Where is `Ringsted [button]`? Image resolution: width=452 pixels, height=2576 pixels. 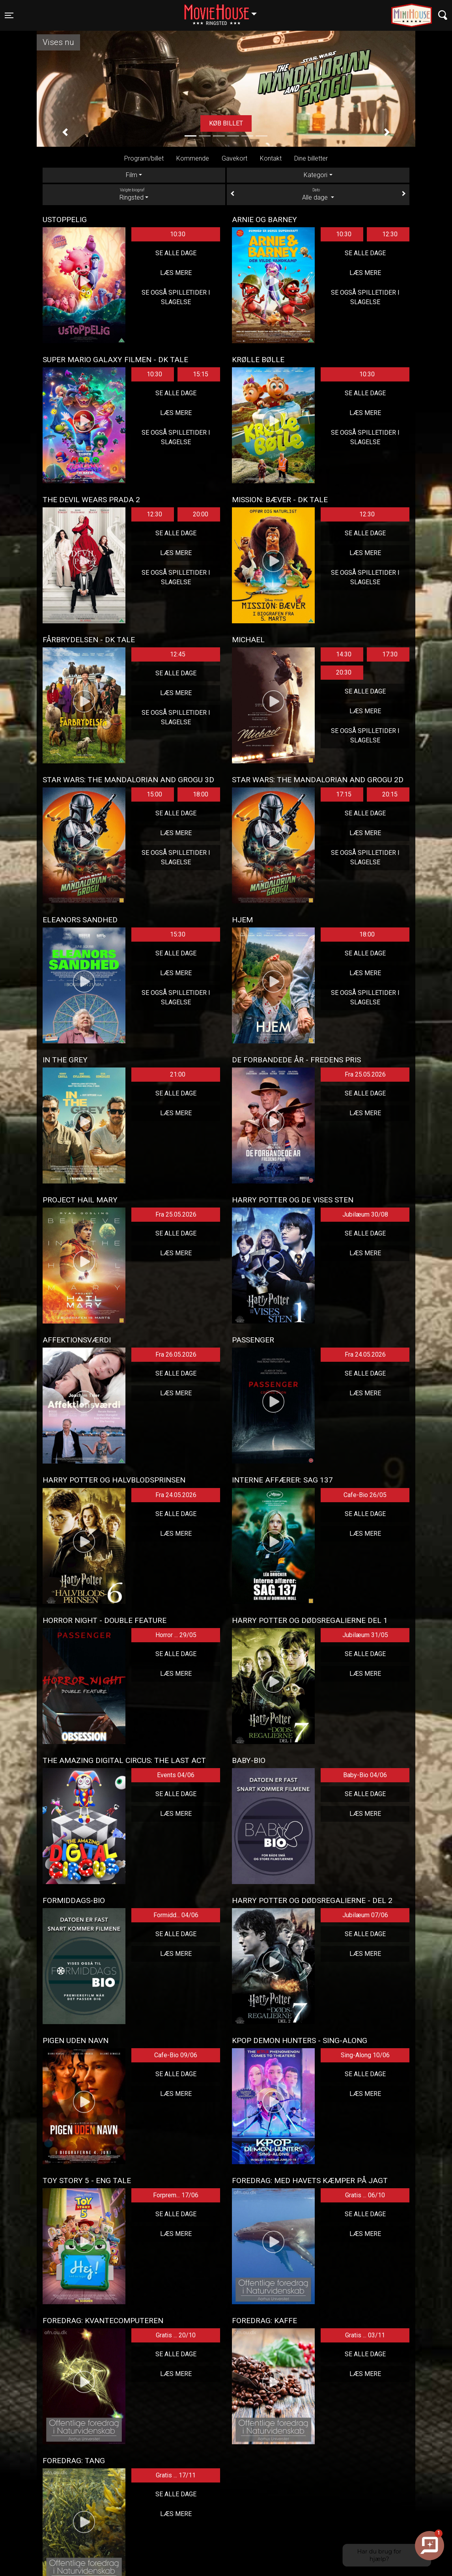 Ringsted [button] is located at coordinates (224, 10).